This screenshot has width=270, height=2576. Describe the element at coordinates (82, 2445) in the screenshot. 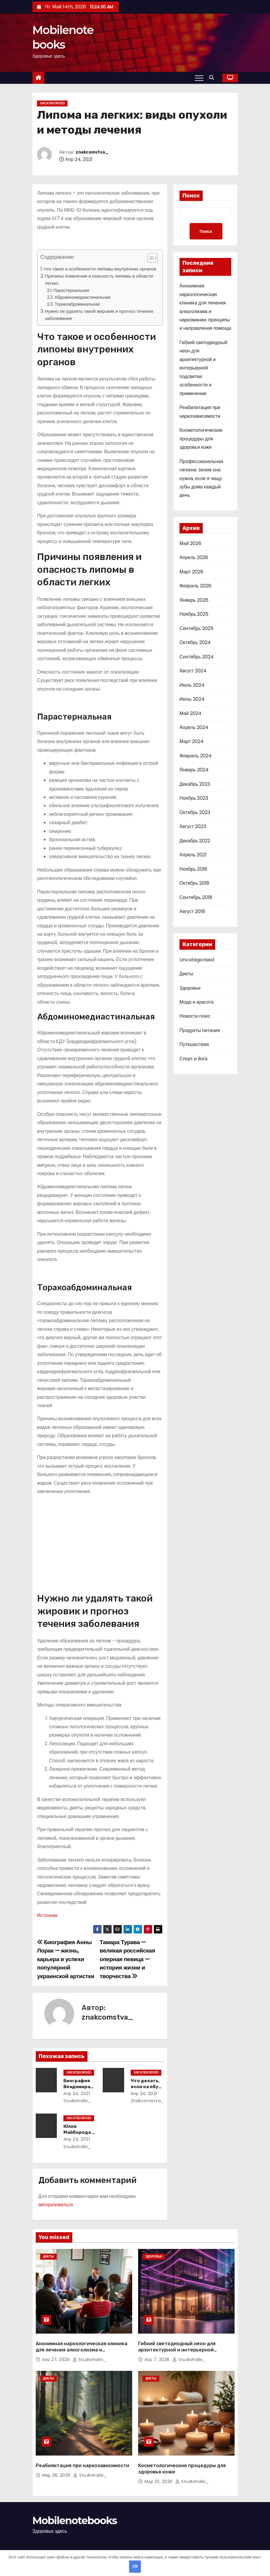

I see `Реабилитация при наркозависимости` at that location.